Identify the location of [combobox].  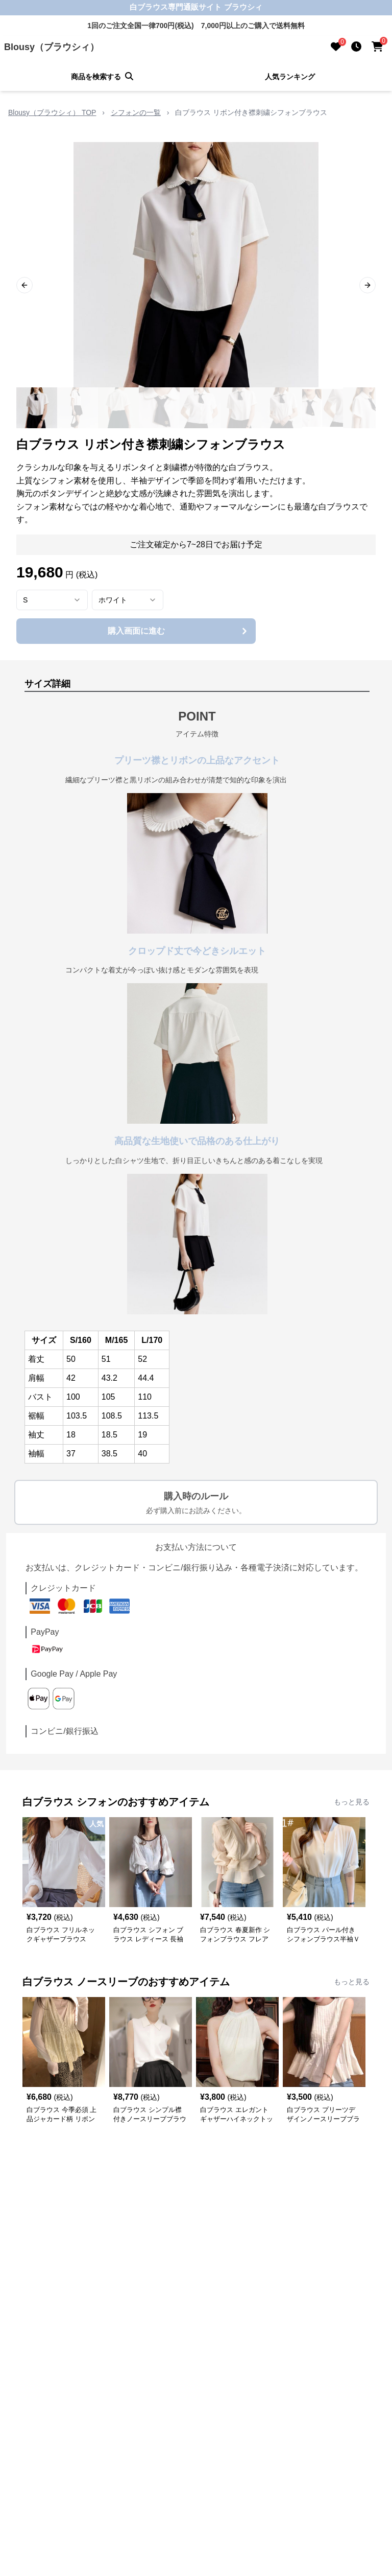
(52, 600).